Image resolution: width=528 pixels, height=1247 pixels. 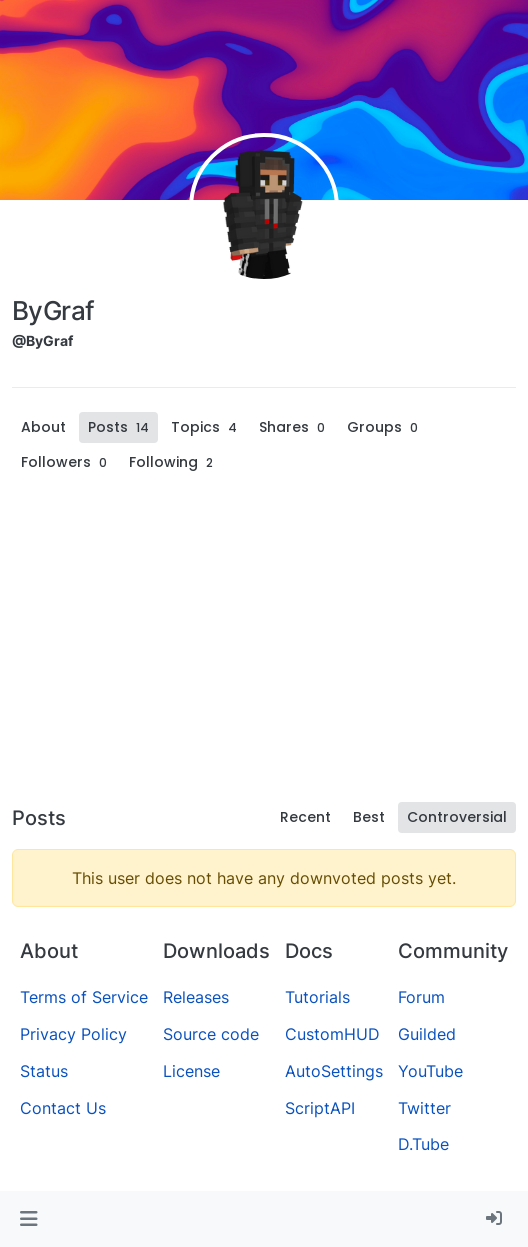 I want to click on YouTube, so click(x=430, y=1071).